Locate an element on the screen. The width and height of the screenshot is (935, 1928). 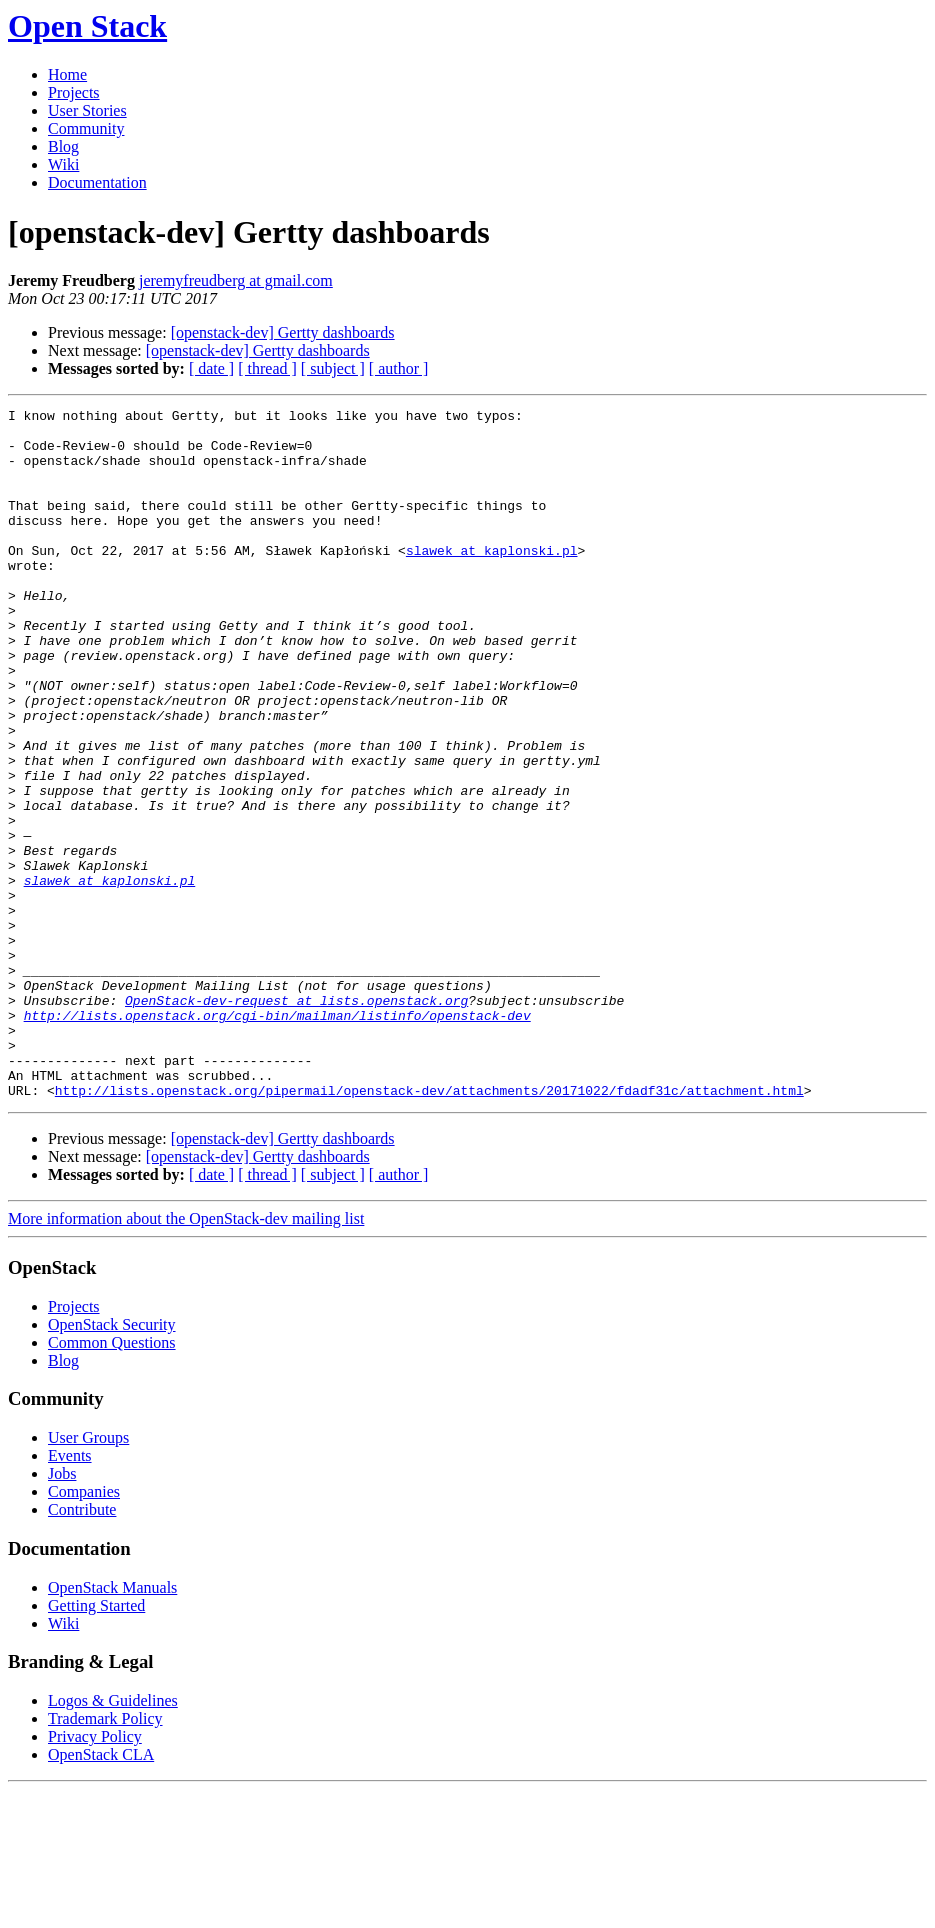
Trademark Policy is located at coordinates (105, 1856).